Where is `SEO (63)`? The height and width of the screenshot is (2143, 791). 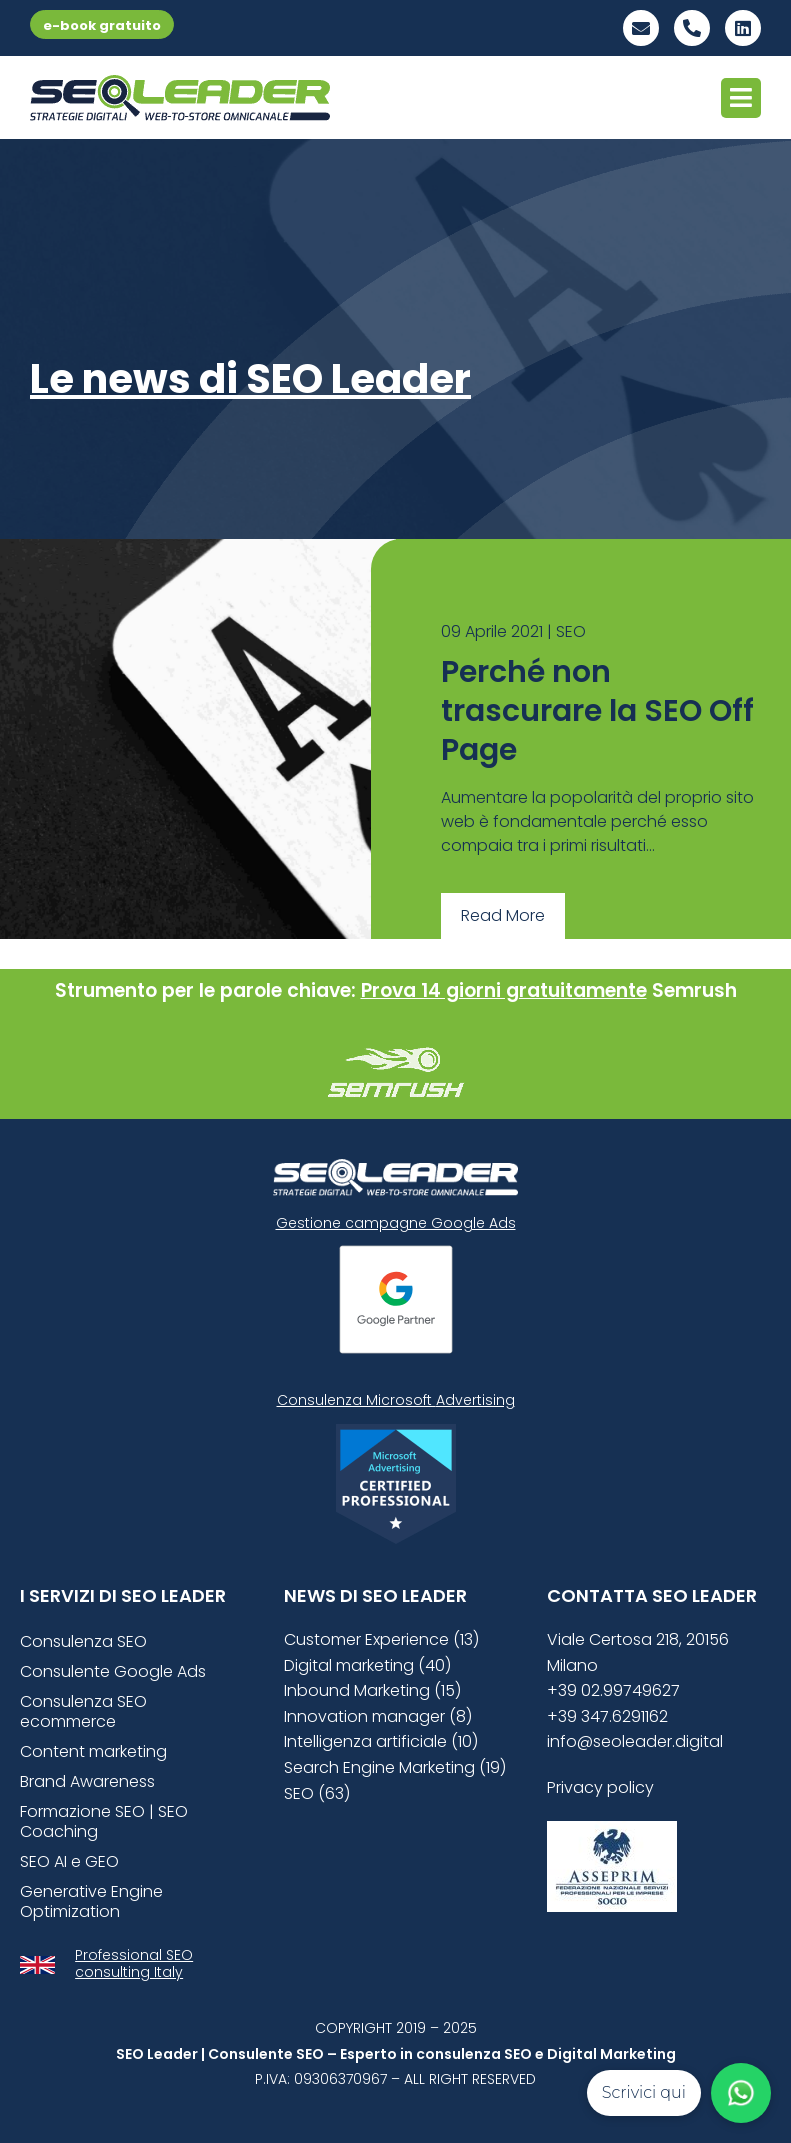
SEO (63) is located at coordinates (317, 1793).